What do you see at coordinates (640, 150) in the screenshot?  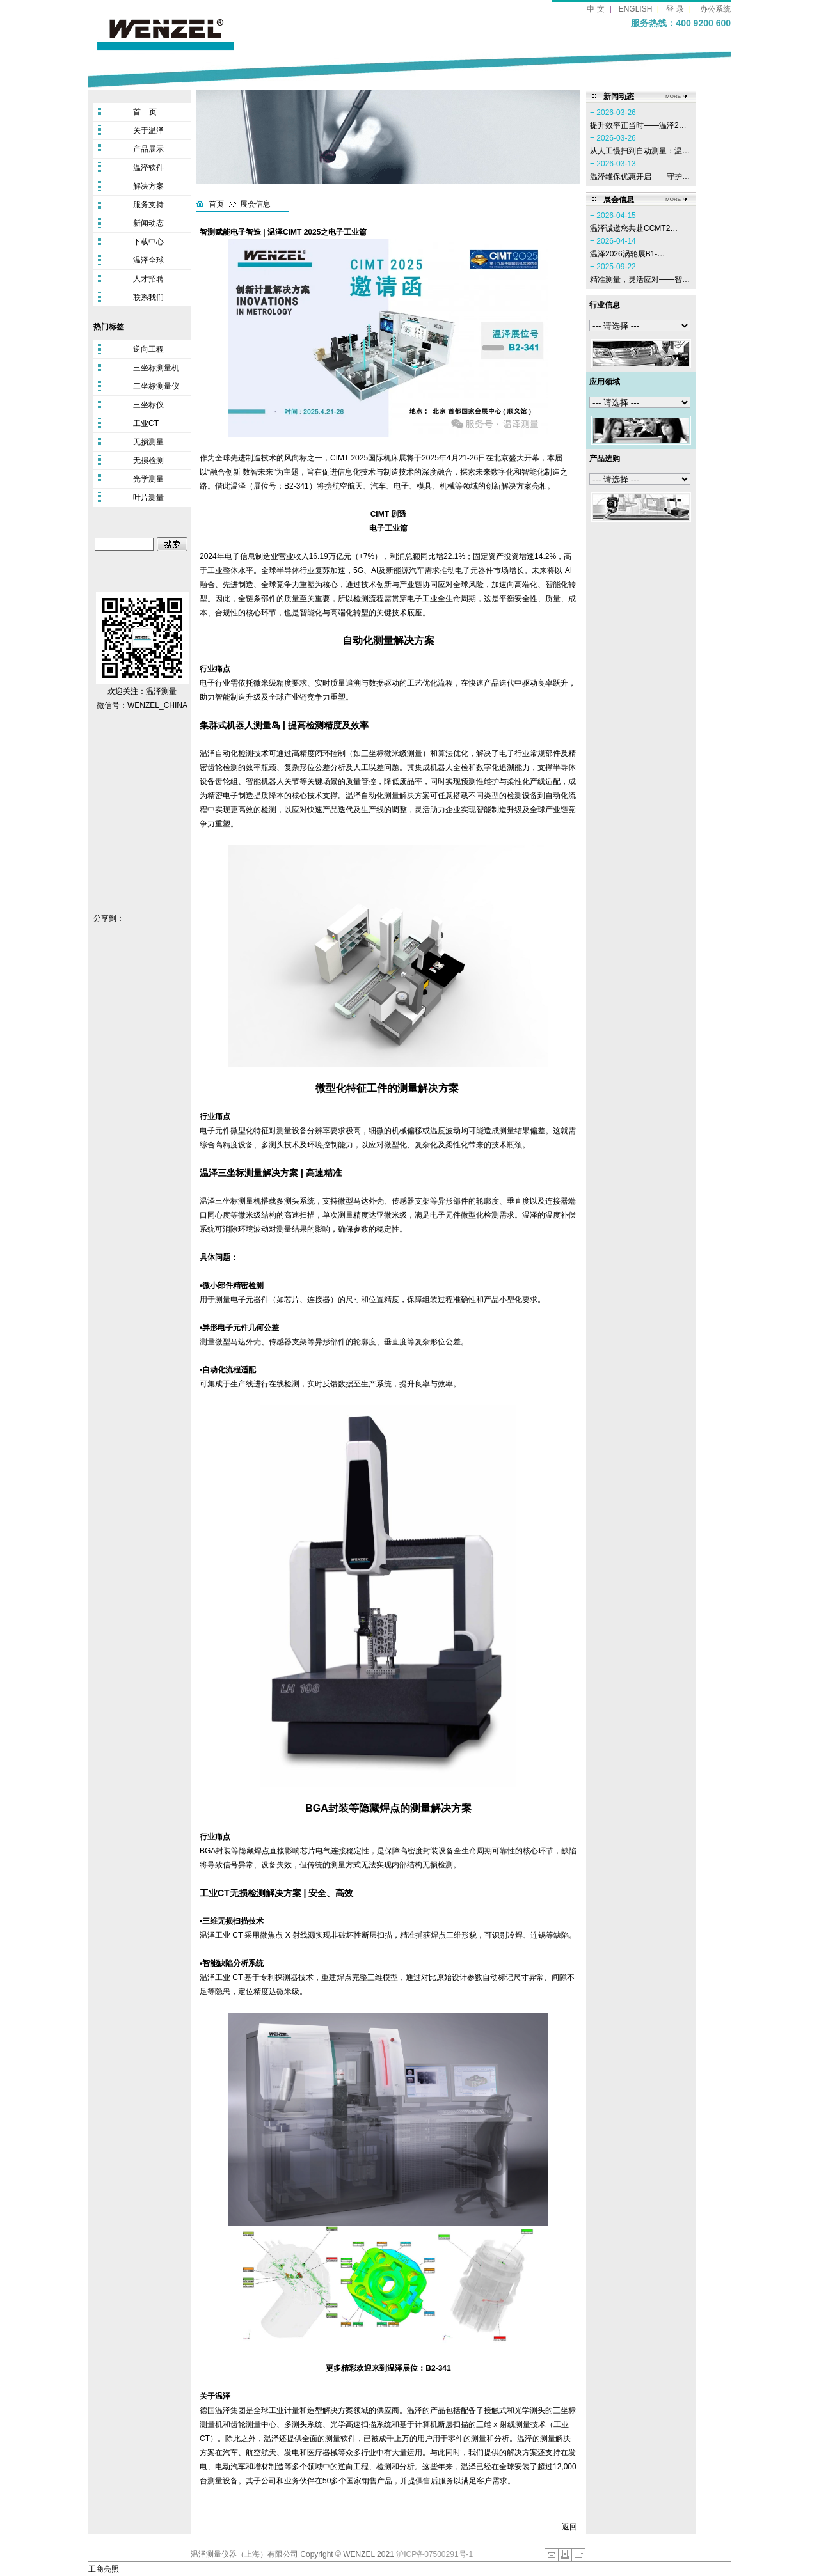 I see `从人工慢扫到自动测量：温…` at bounding box center [640, 150].